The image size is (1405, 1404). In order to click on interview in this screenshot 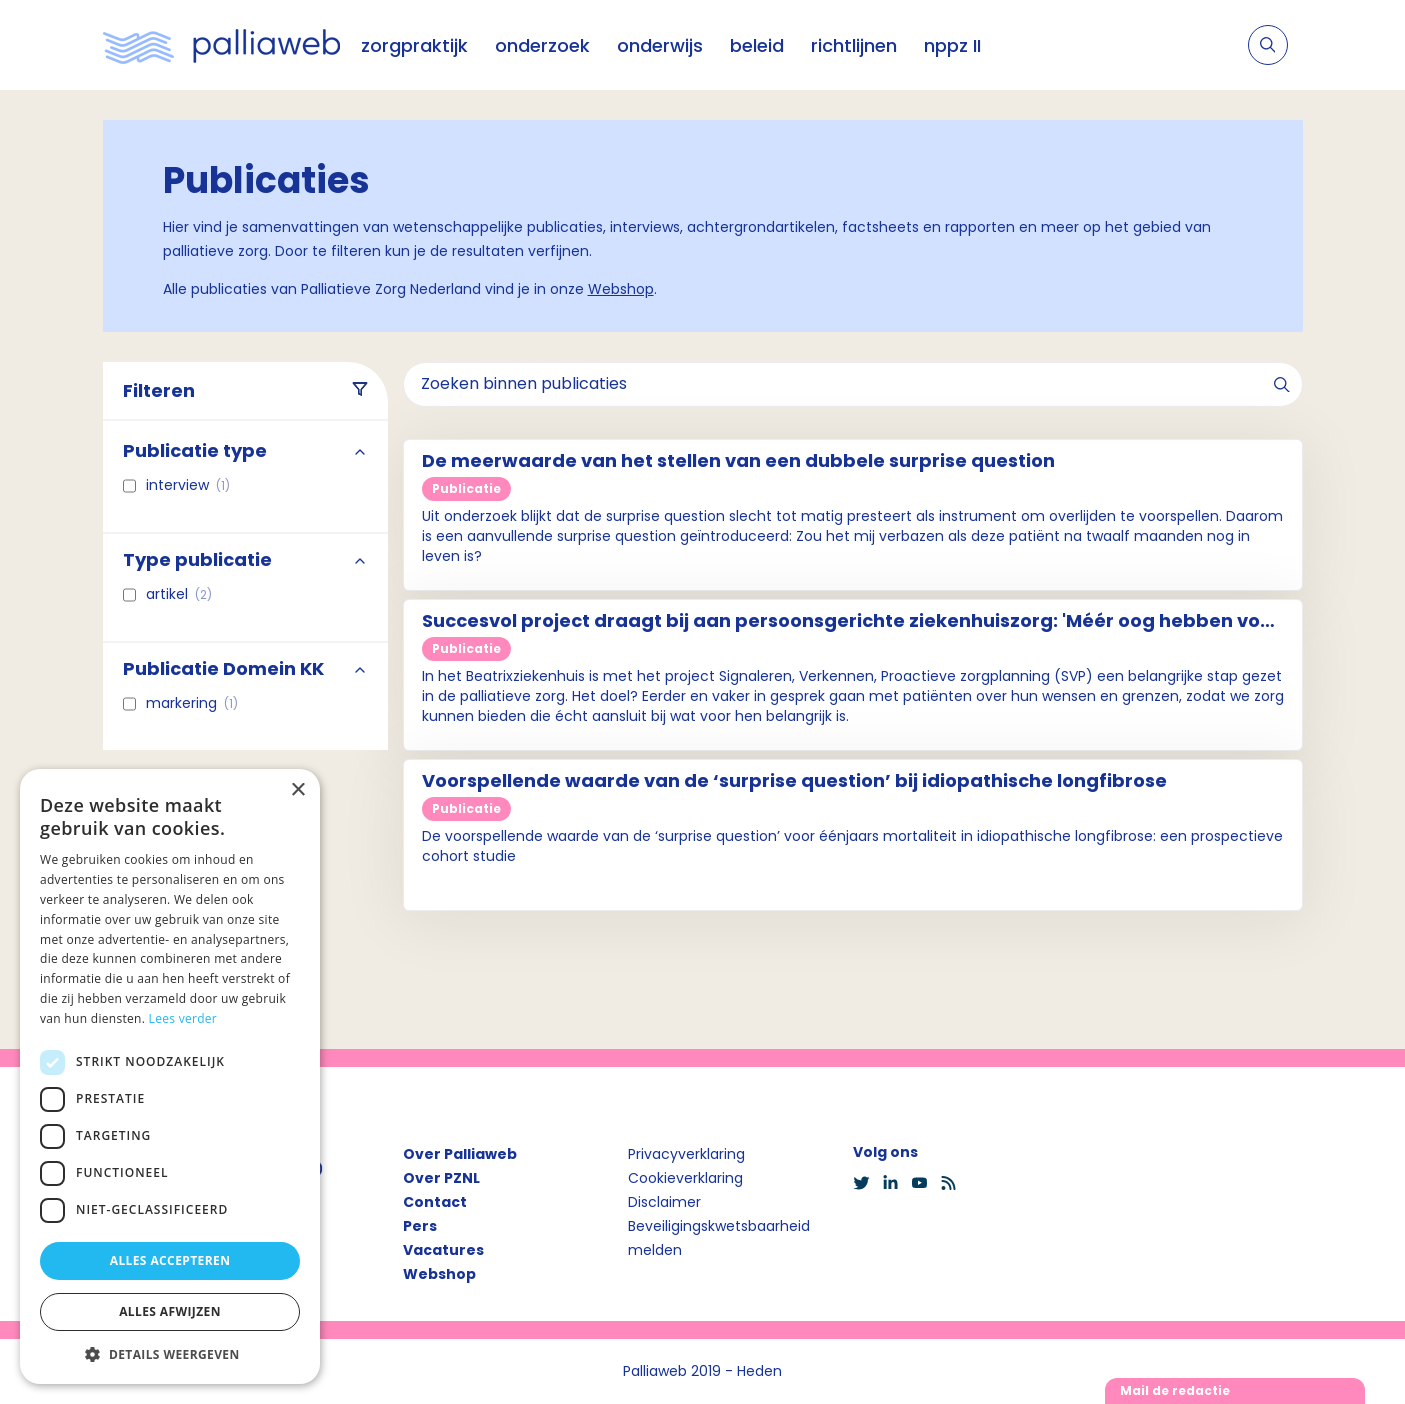, I will do `click(188, 485)`.